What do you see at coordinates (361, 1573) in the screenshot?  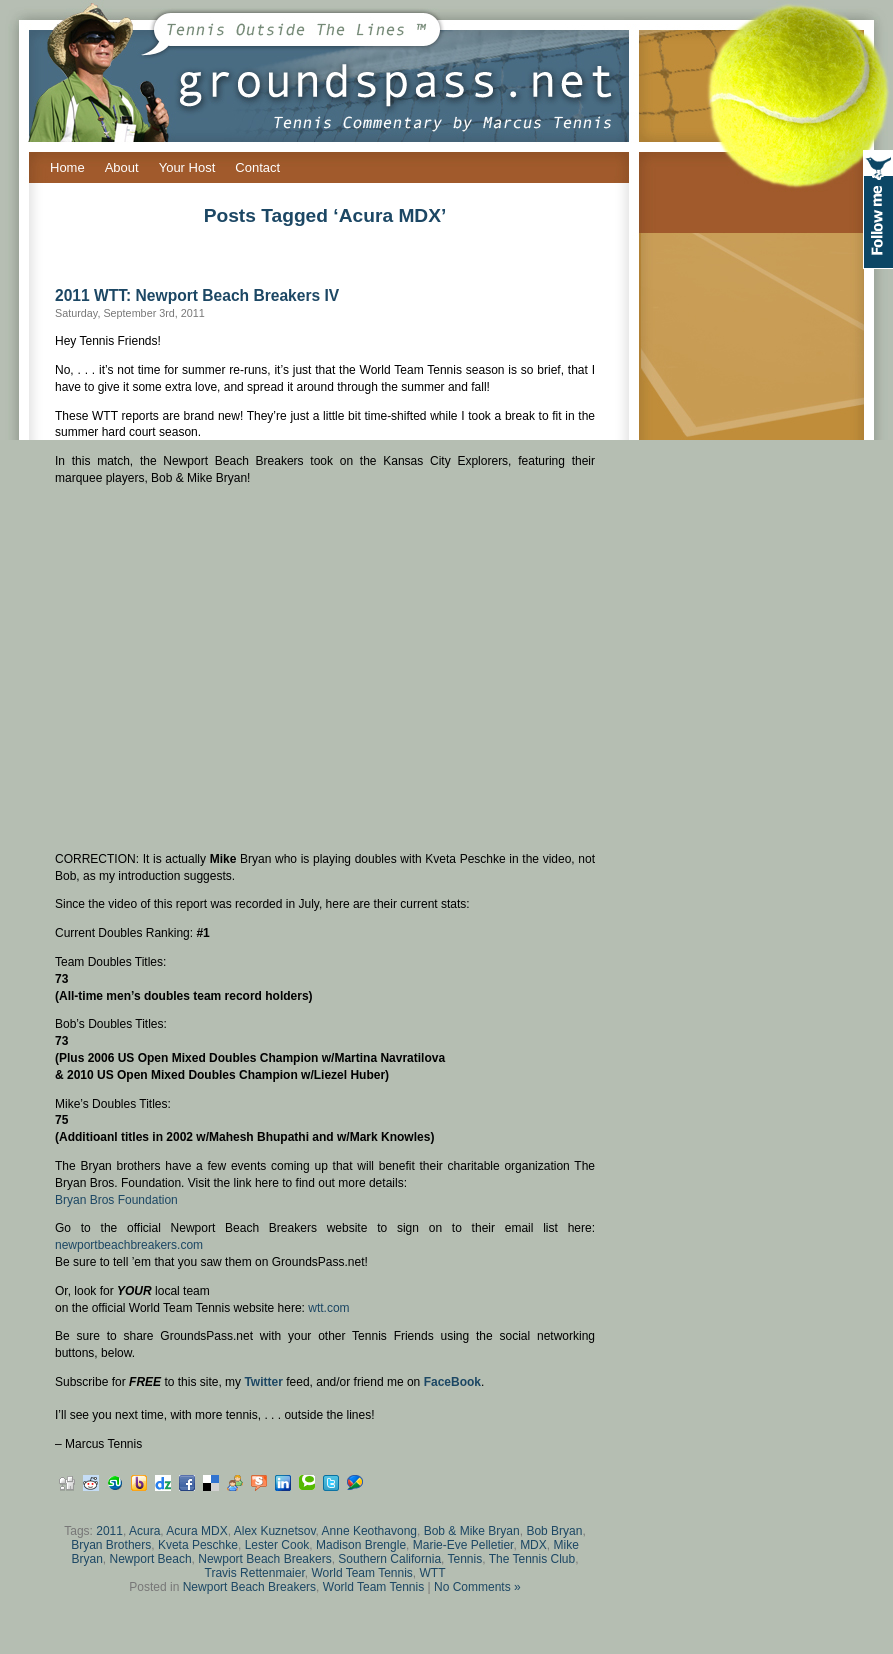 I see `World Team Tennis` at bounding box center [361, 1573].